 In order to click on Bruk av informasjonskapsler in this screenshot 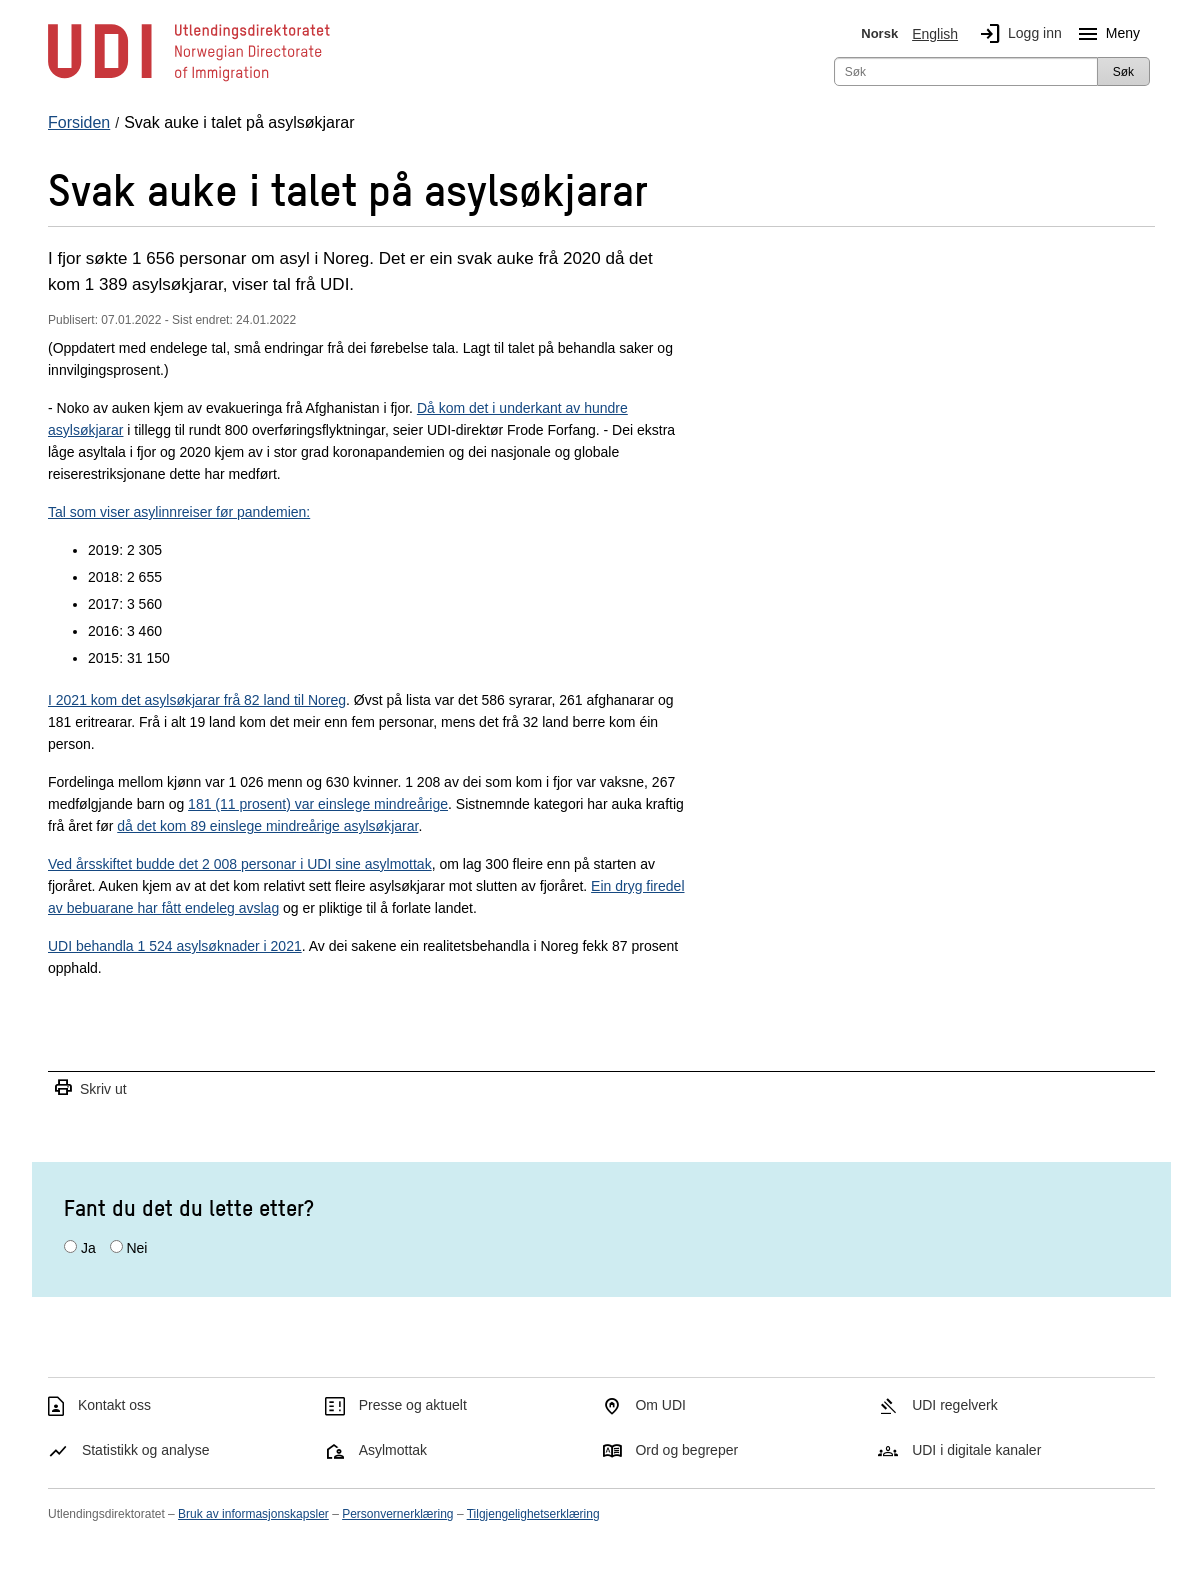, I will do `click(253, 1514)`.